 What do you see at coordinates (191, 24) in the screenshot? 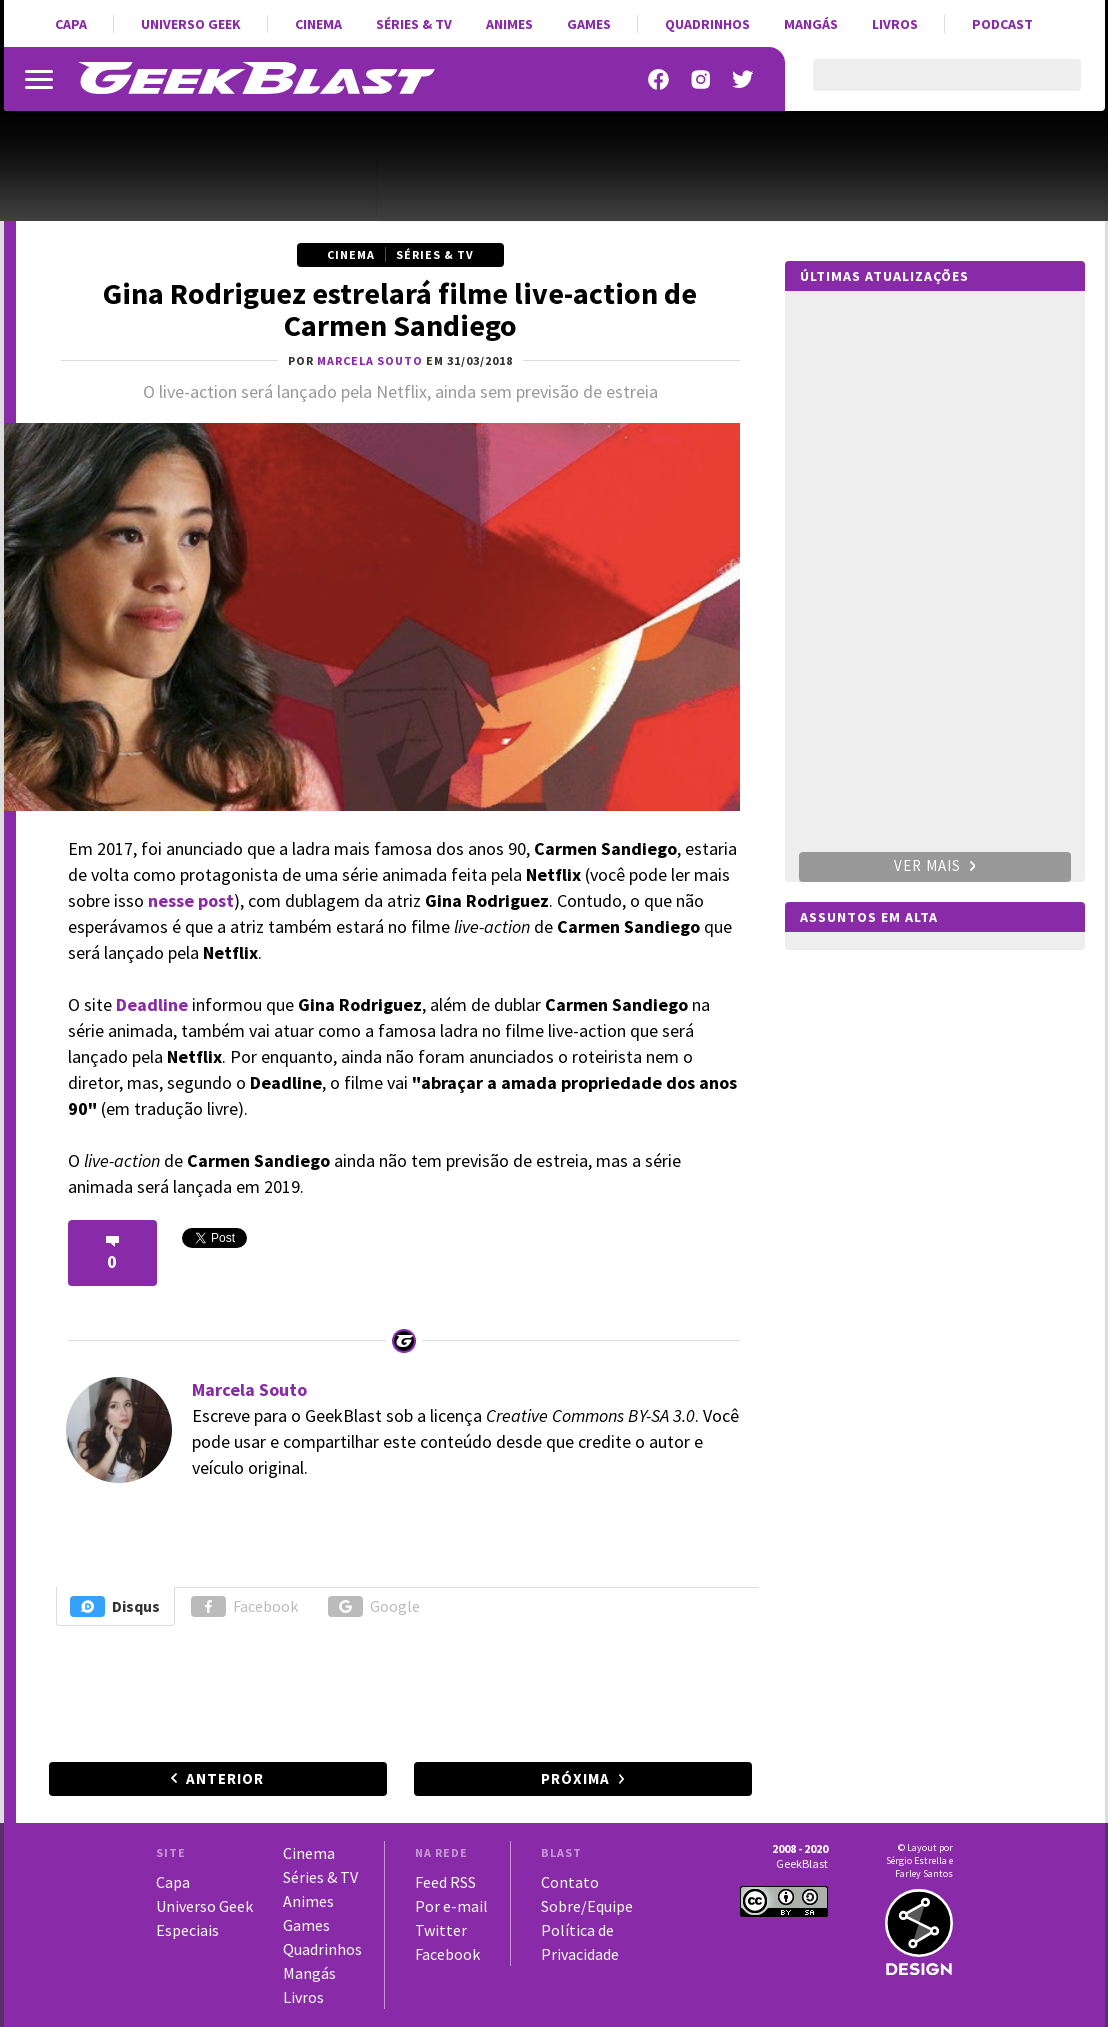
I see `Universo Geek` at bounding box center [191, 24].